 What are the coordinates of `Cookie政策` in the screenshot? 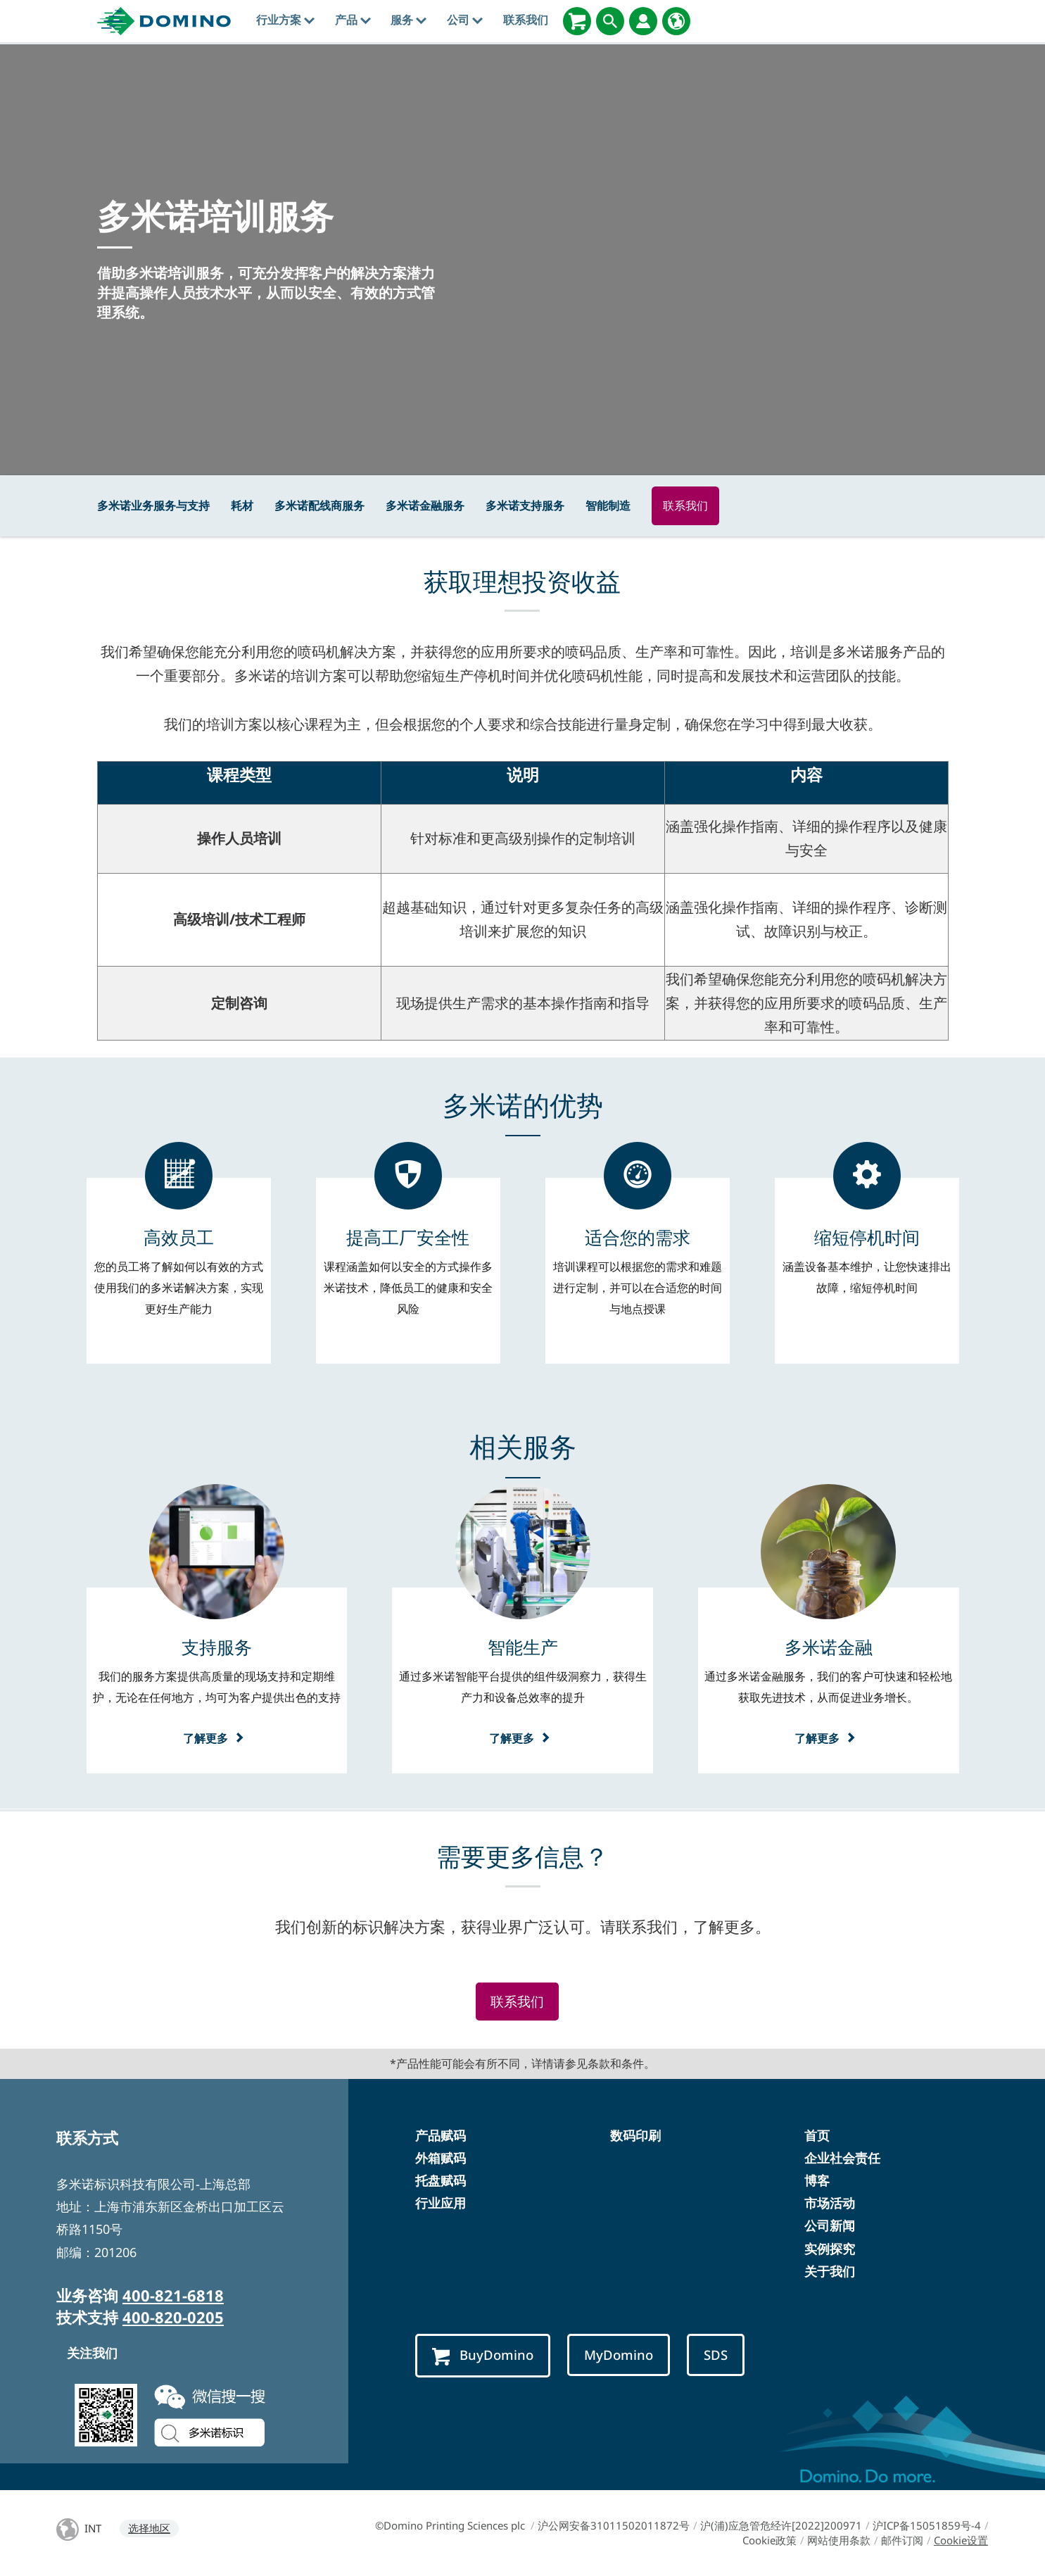 It's located at (769, 2540).